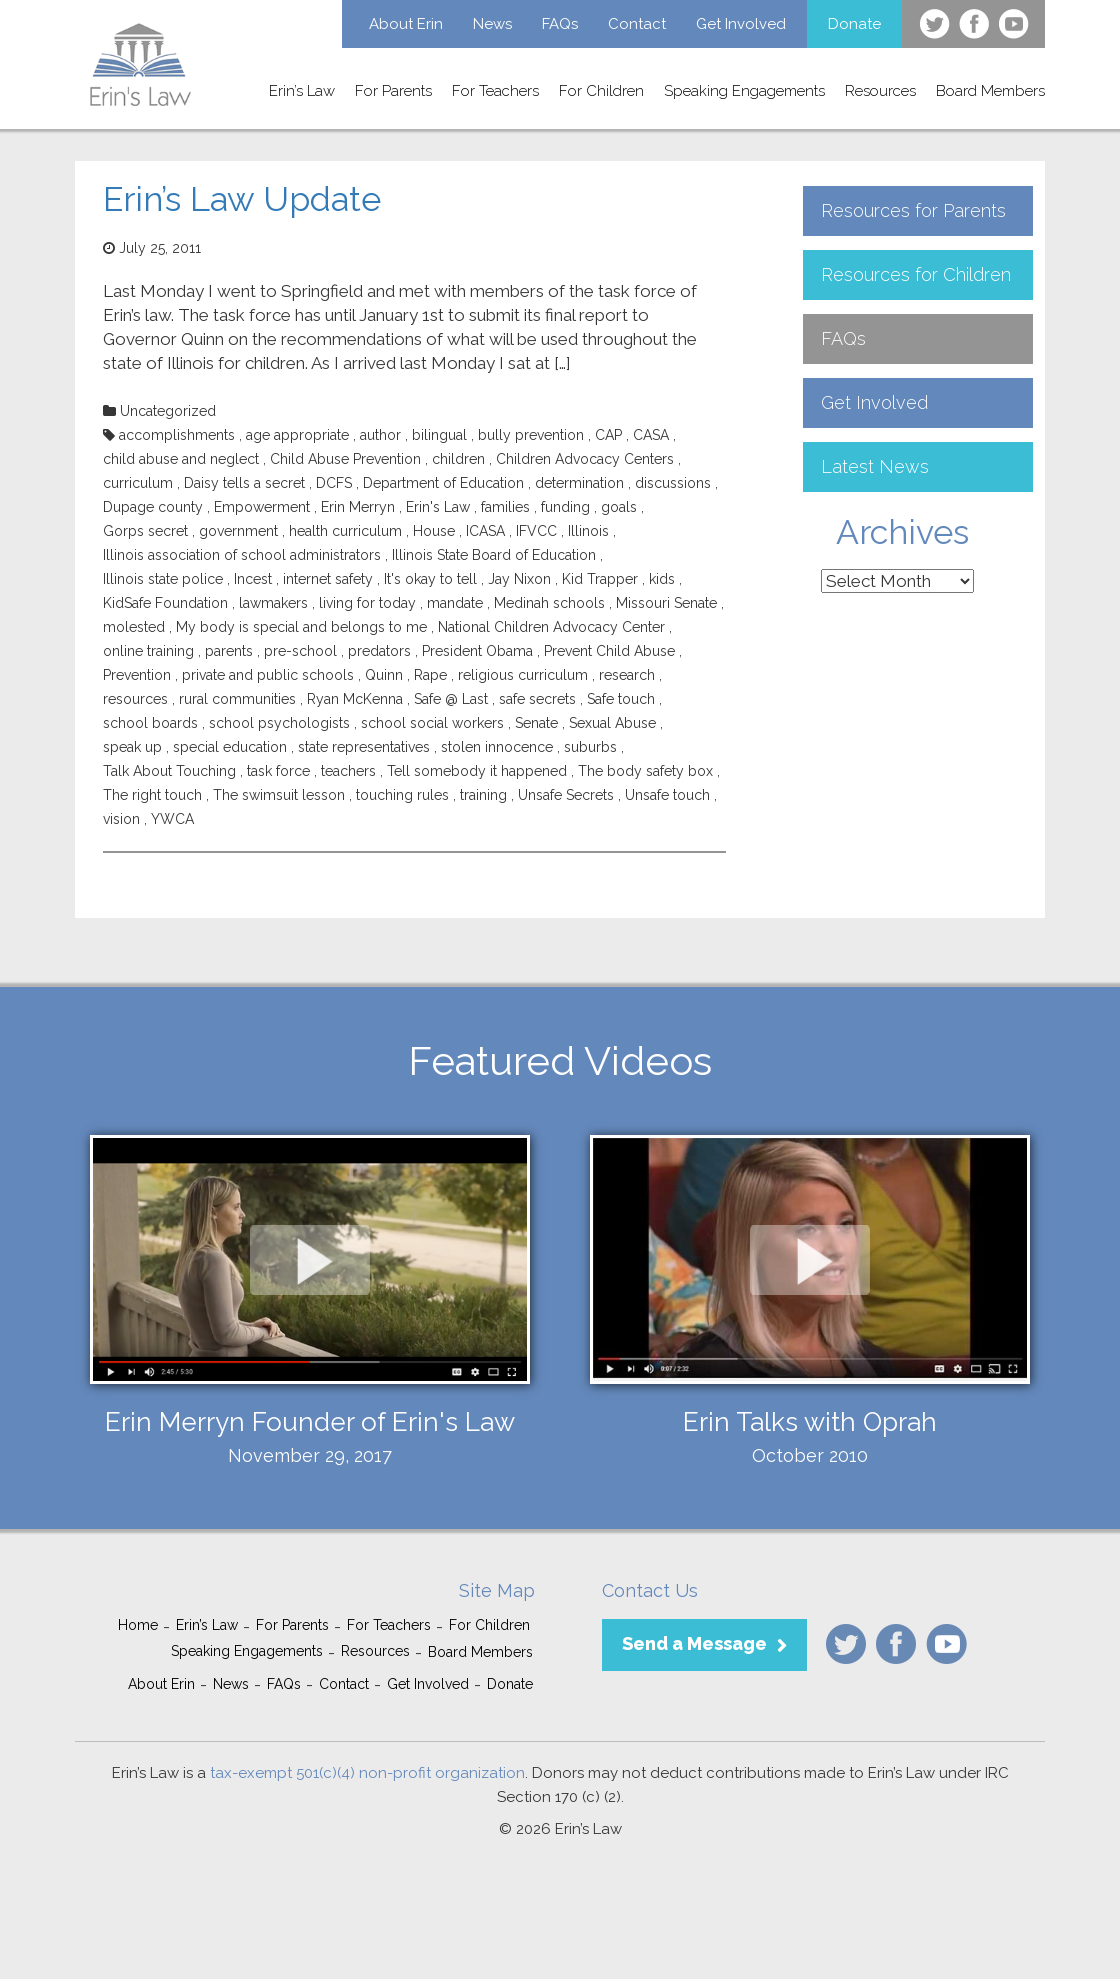 Image resolution: width=1120 pixels, height=1979 pixels. What do you see at coordinates (168, 411) in the screenshot?
I see `Uncategorized` at bounding box center [168, 411].